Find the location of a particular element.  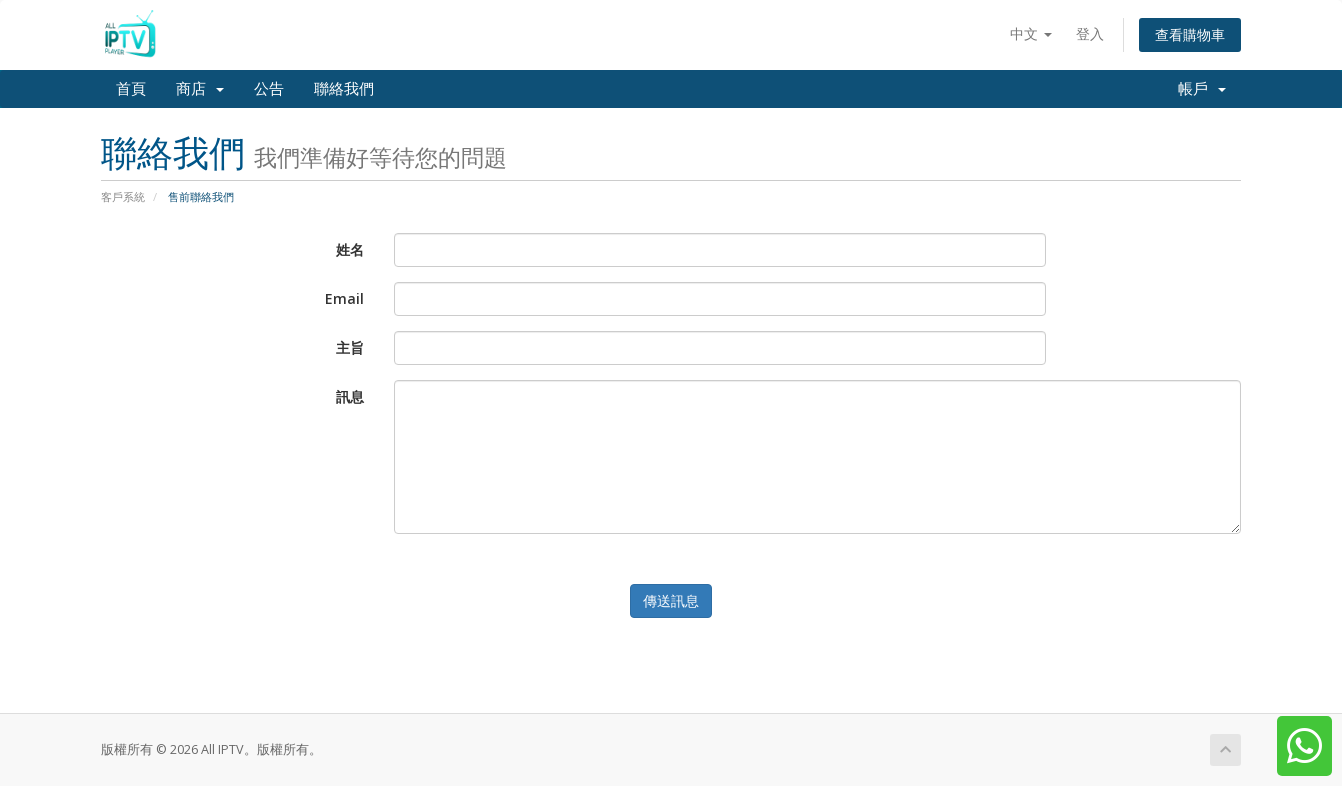

訊息 is located at coordinates (350, 396).